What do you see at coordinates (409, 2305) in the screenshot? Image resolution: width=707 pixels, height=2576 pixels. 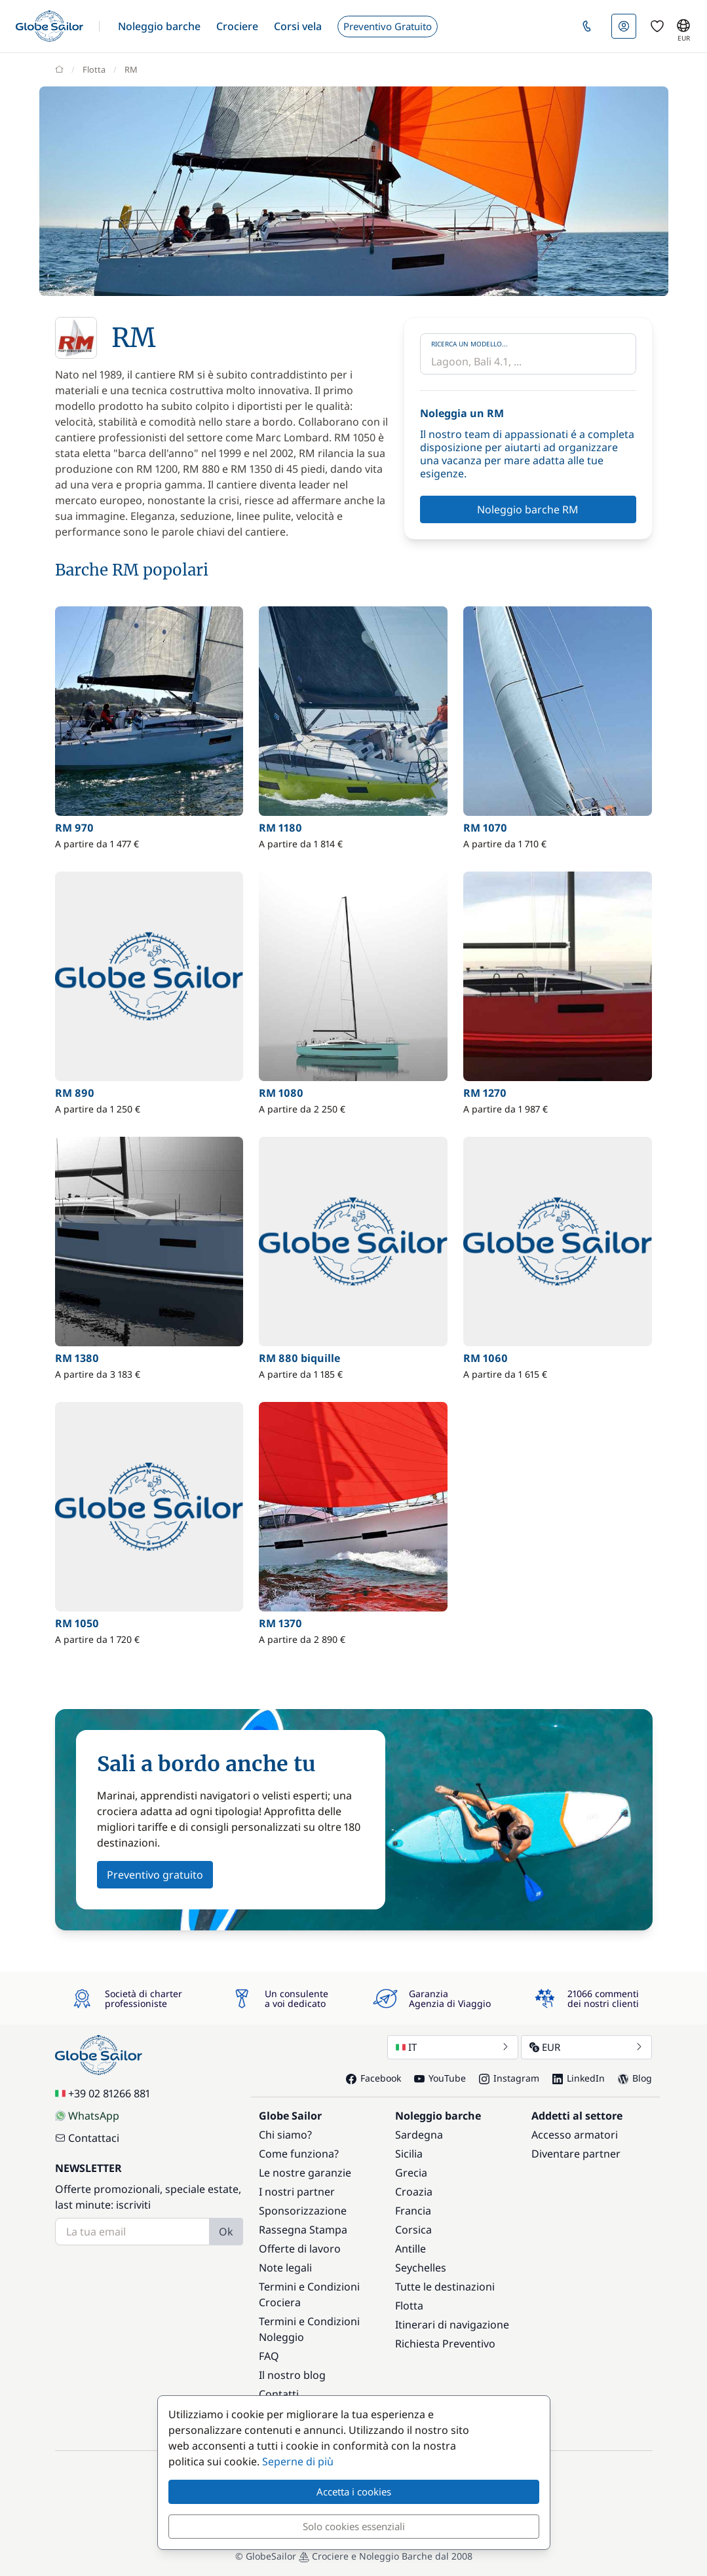 I see `Flotta` at bounding box center [409, 2305].